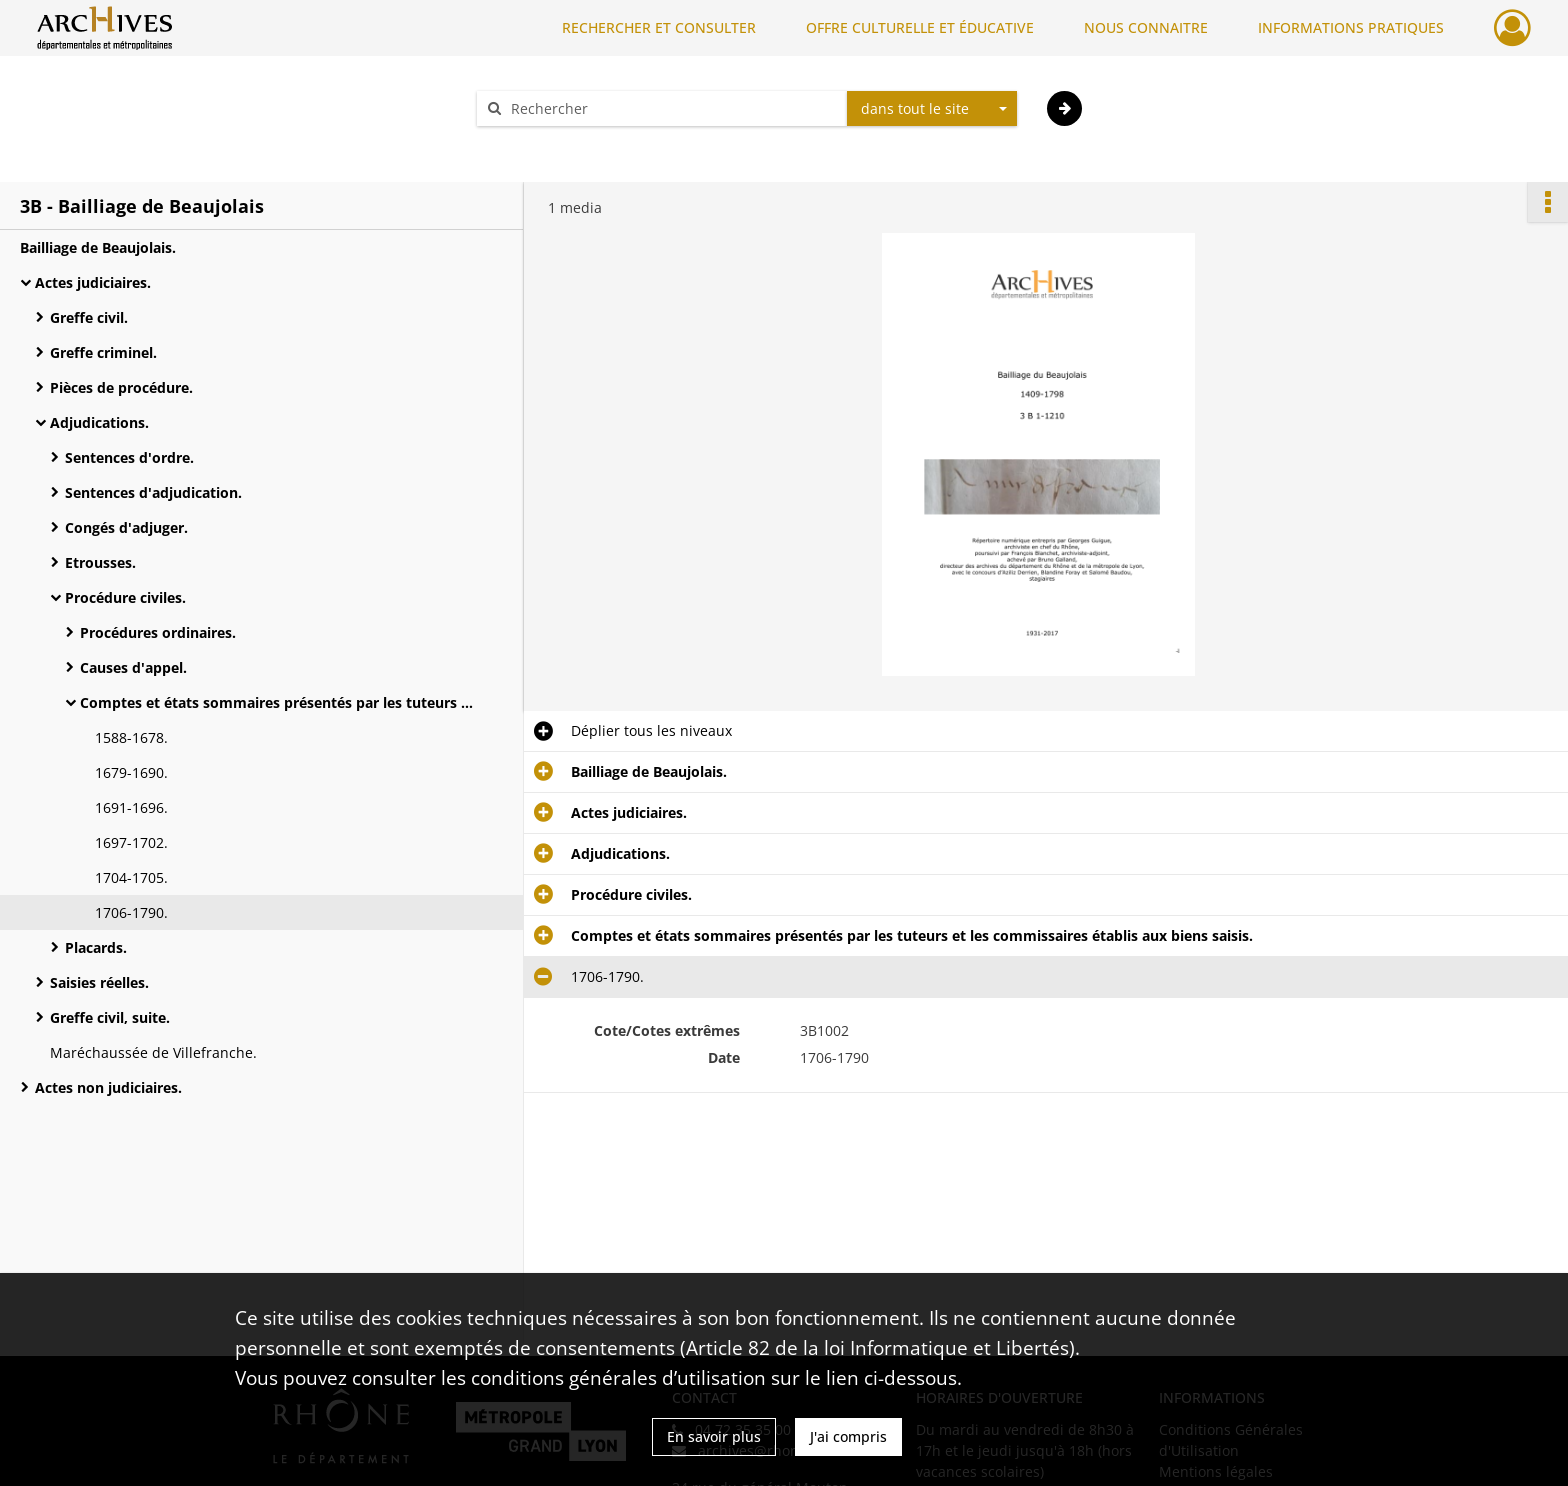  I want to click on Greffe criminel., so click(103, 352).